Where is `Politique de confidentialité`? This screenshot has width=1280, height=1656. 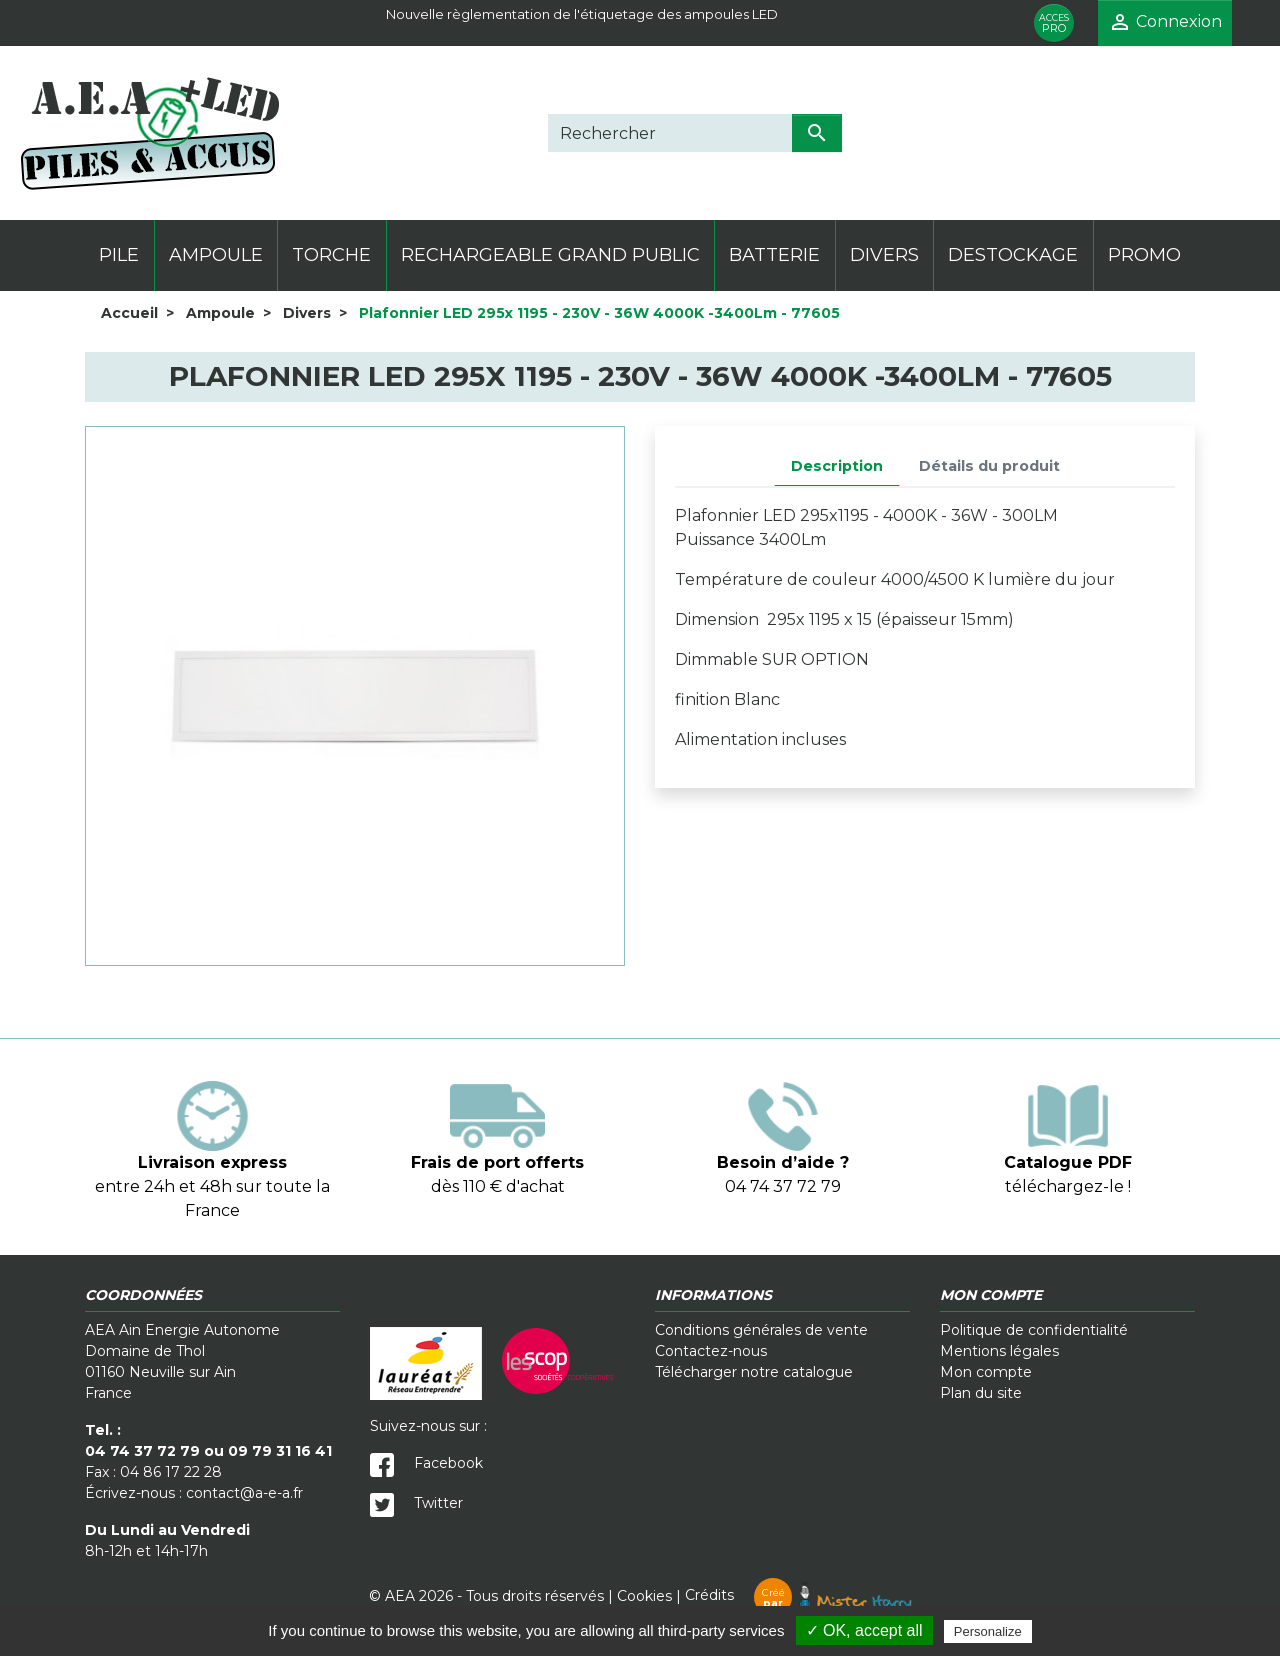 Politique de confidentialité is located at coordinates (1034, 1330).